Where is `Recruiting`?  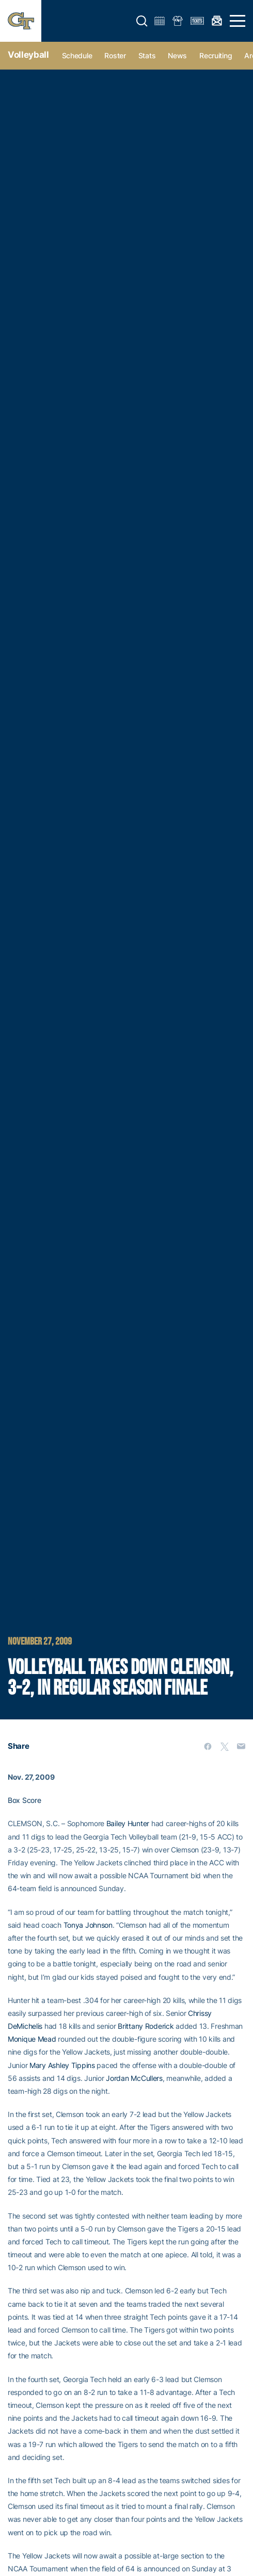 Recruiting is located at coordinates (215, 55).